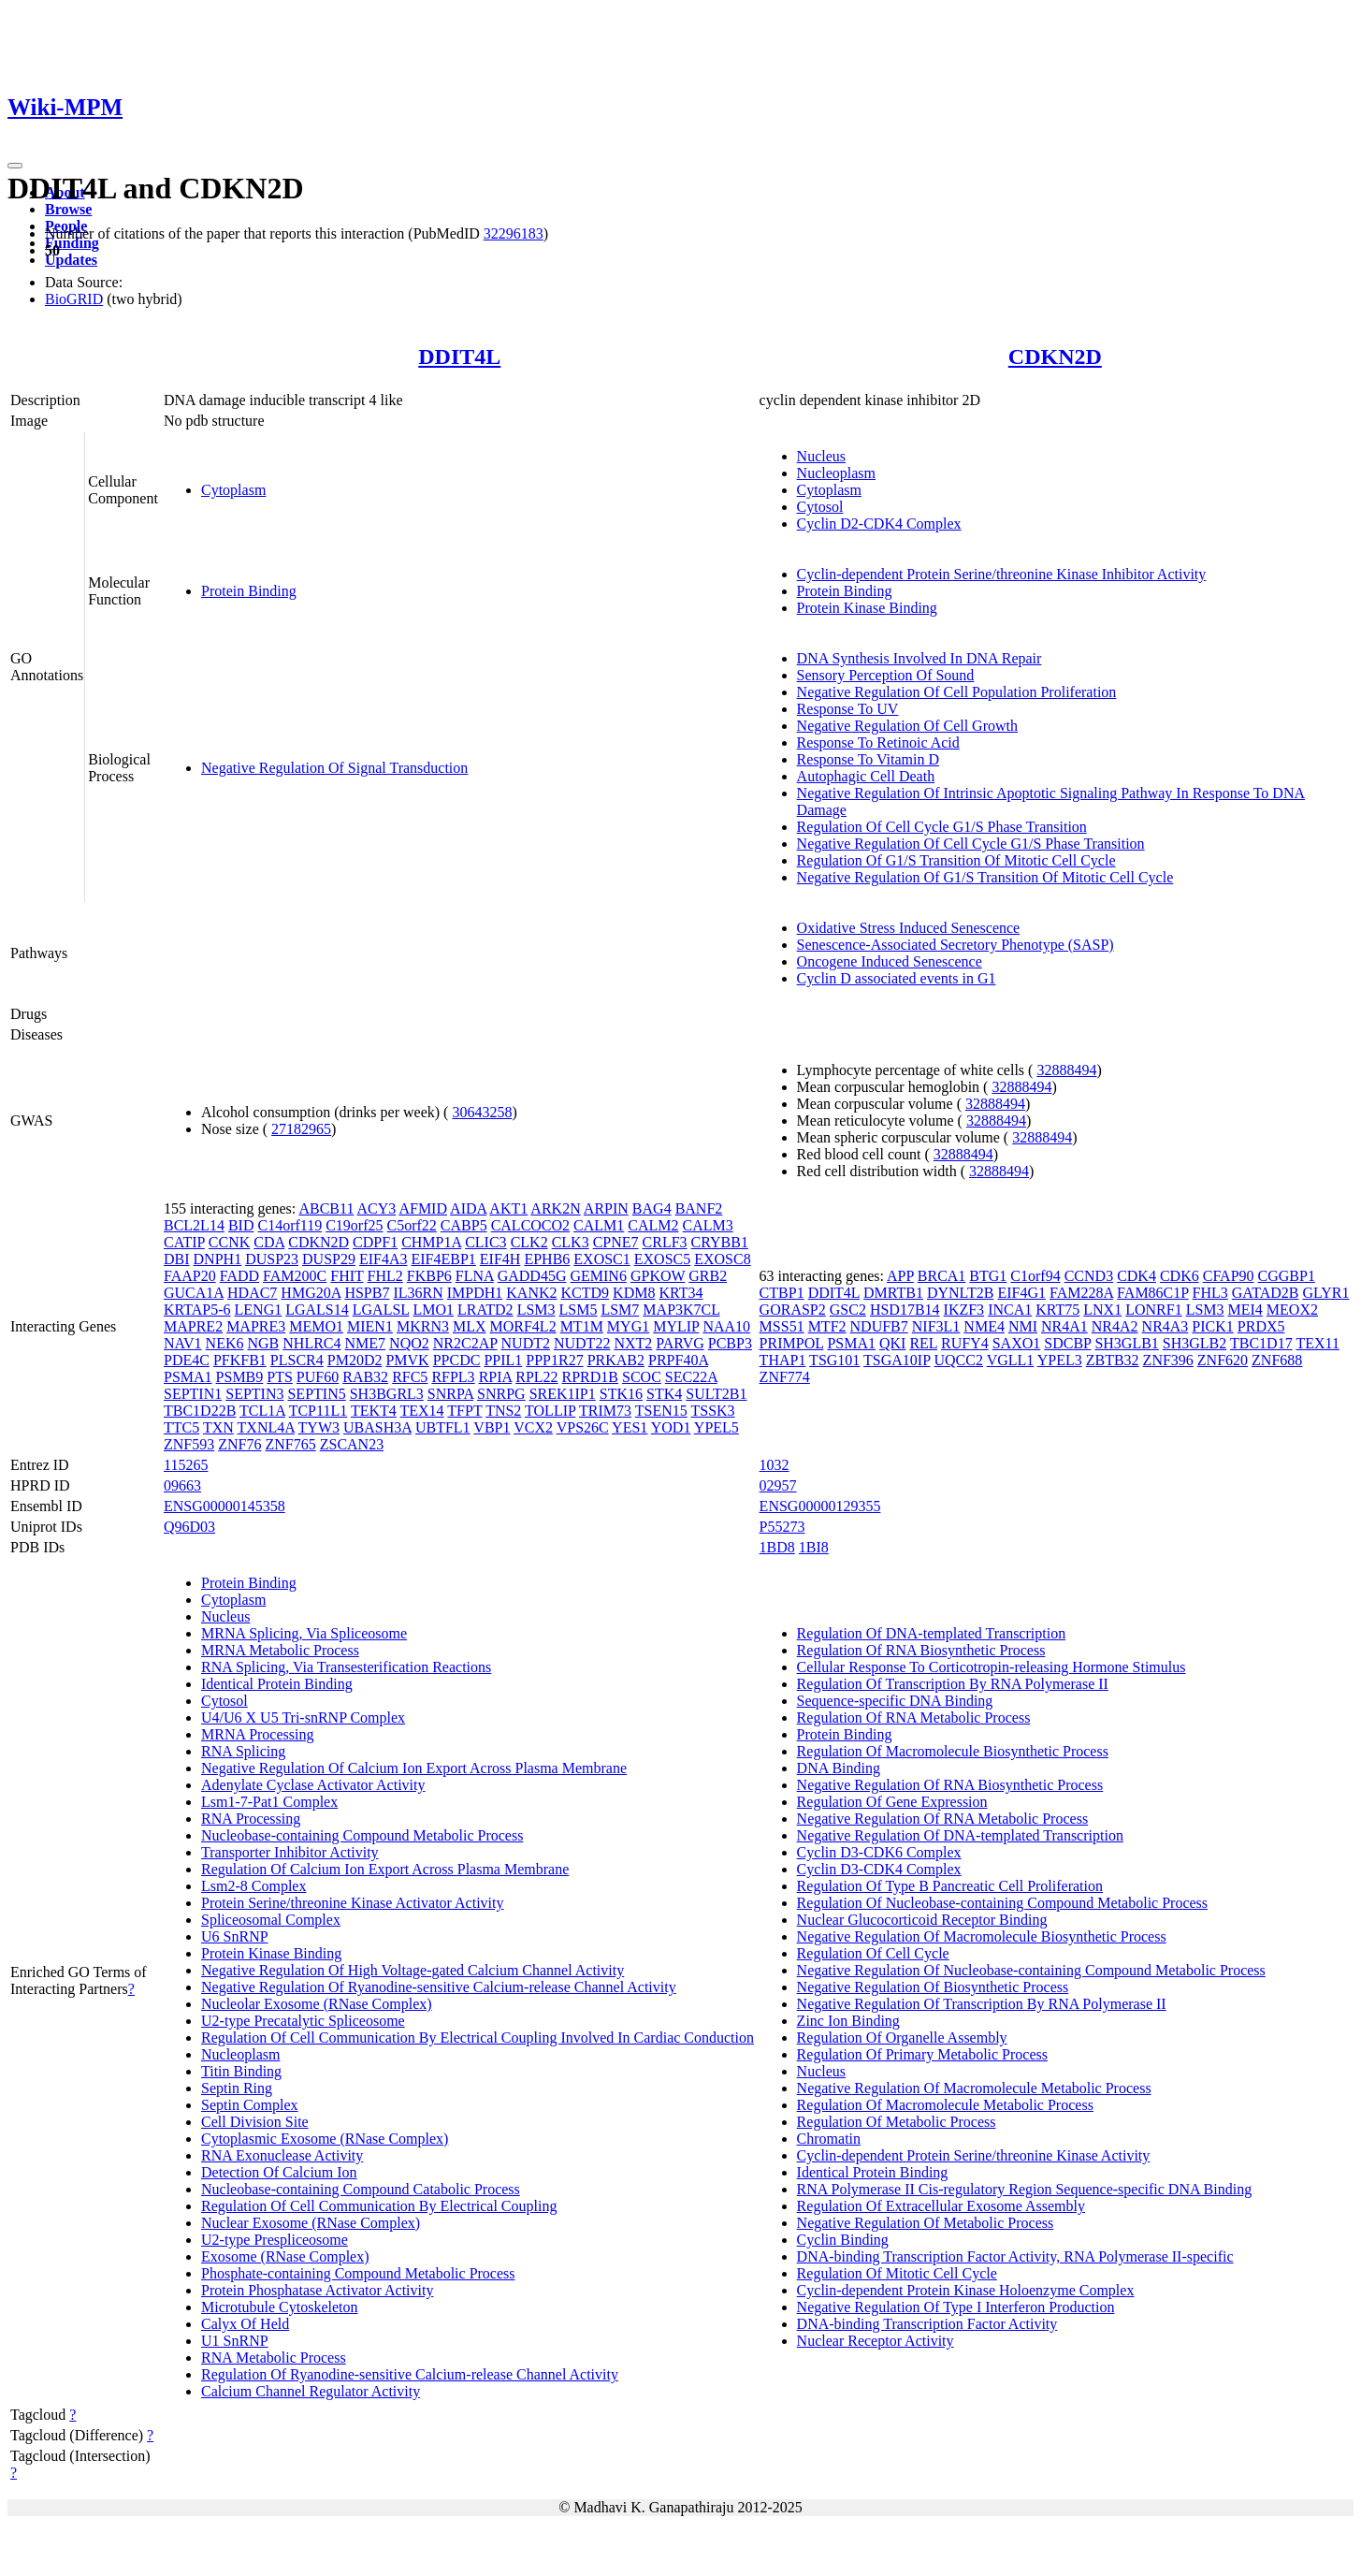  What do you see at coordinates (289, 1225) in the screenshot?
I see `C14orf119` at bounding box center [289, 1225].